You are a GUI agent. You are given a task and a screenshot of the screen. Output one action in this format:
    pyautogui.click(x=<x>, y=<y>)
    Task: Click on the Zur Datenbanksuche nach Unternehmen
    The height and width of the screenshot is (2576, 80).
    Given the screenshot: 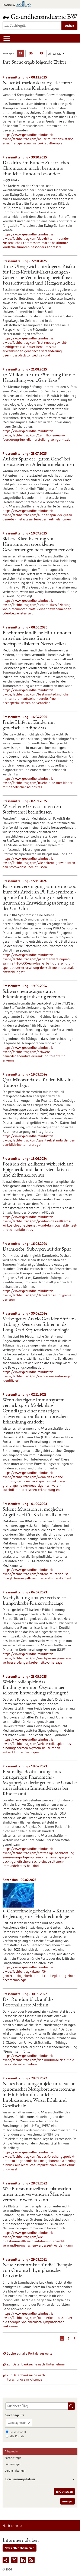 What is the action you would take?
    pyautogui.click(x=37, y=2364)
    